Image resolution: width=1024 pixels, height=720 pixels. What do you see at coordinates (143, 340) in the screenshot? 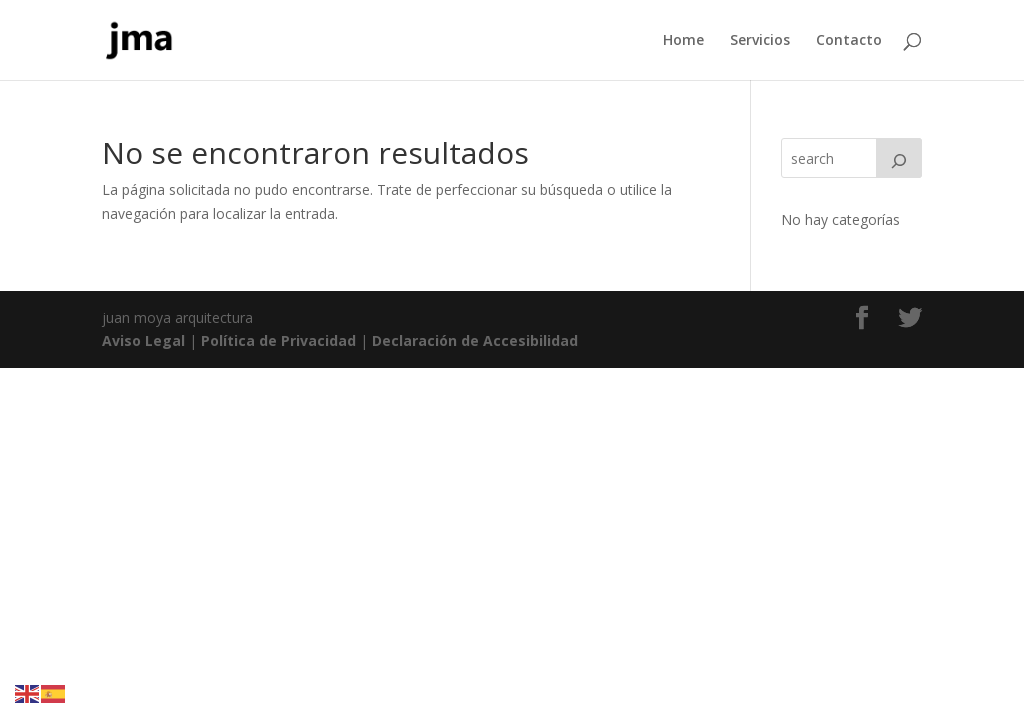
I see `Aviso Legal [link]` at bounding box center [143, 340].